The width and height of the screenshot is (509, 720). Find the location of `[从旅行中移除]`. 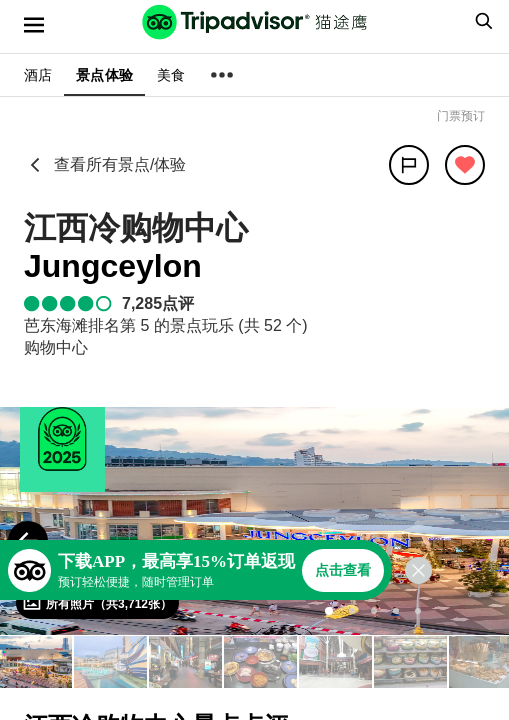

[从旅行中移除] is located at coordinates (465, 165).